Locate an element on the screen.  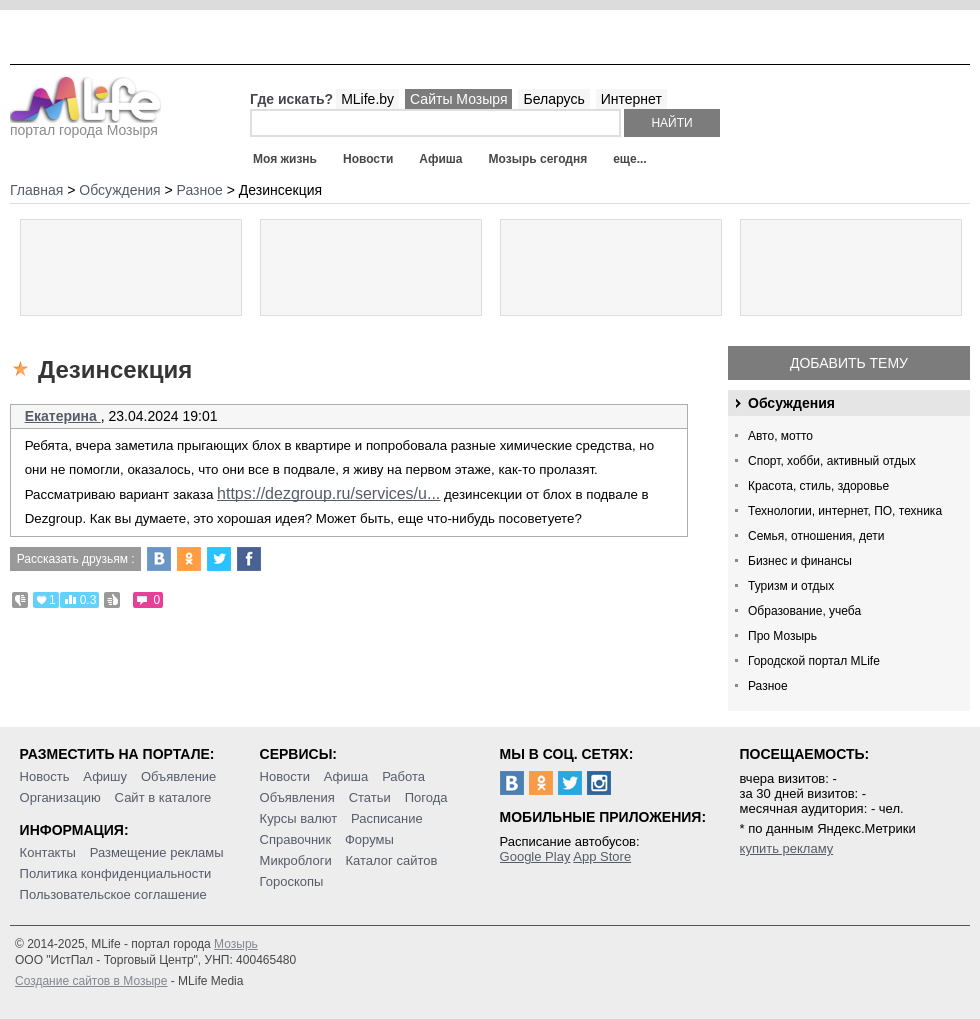
Образование, учеба is located at coordinates (804, 611).